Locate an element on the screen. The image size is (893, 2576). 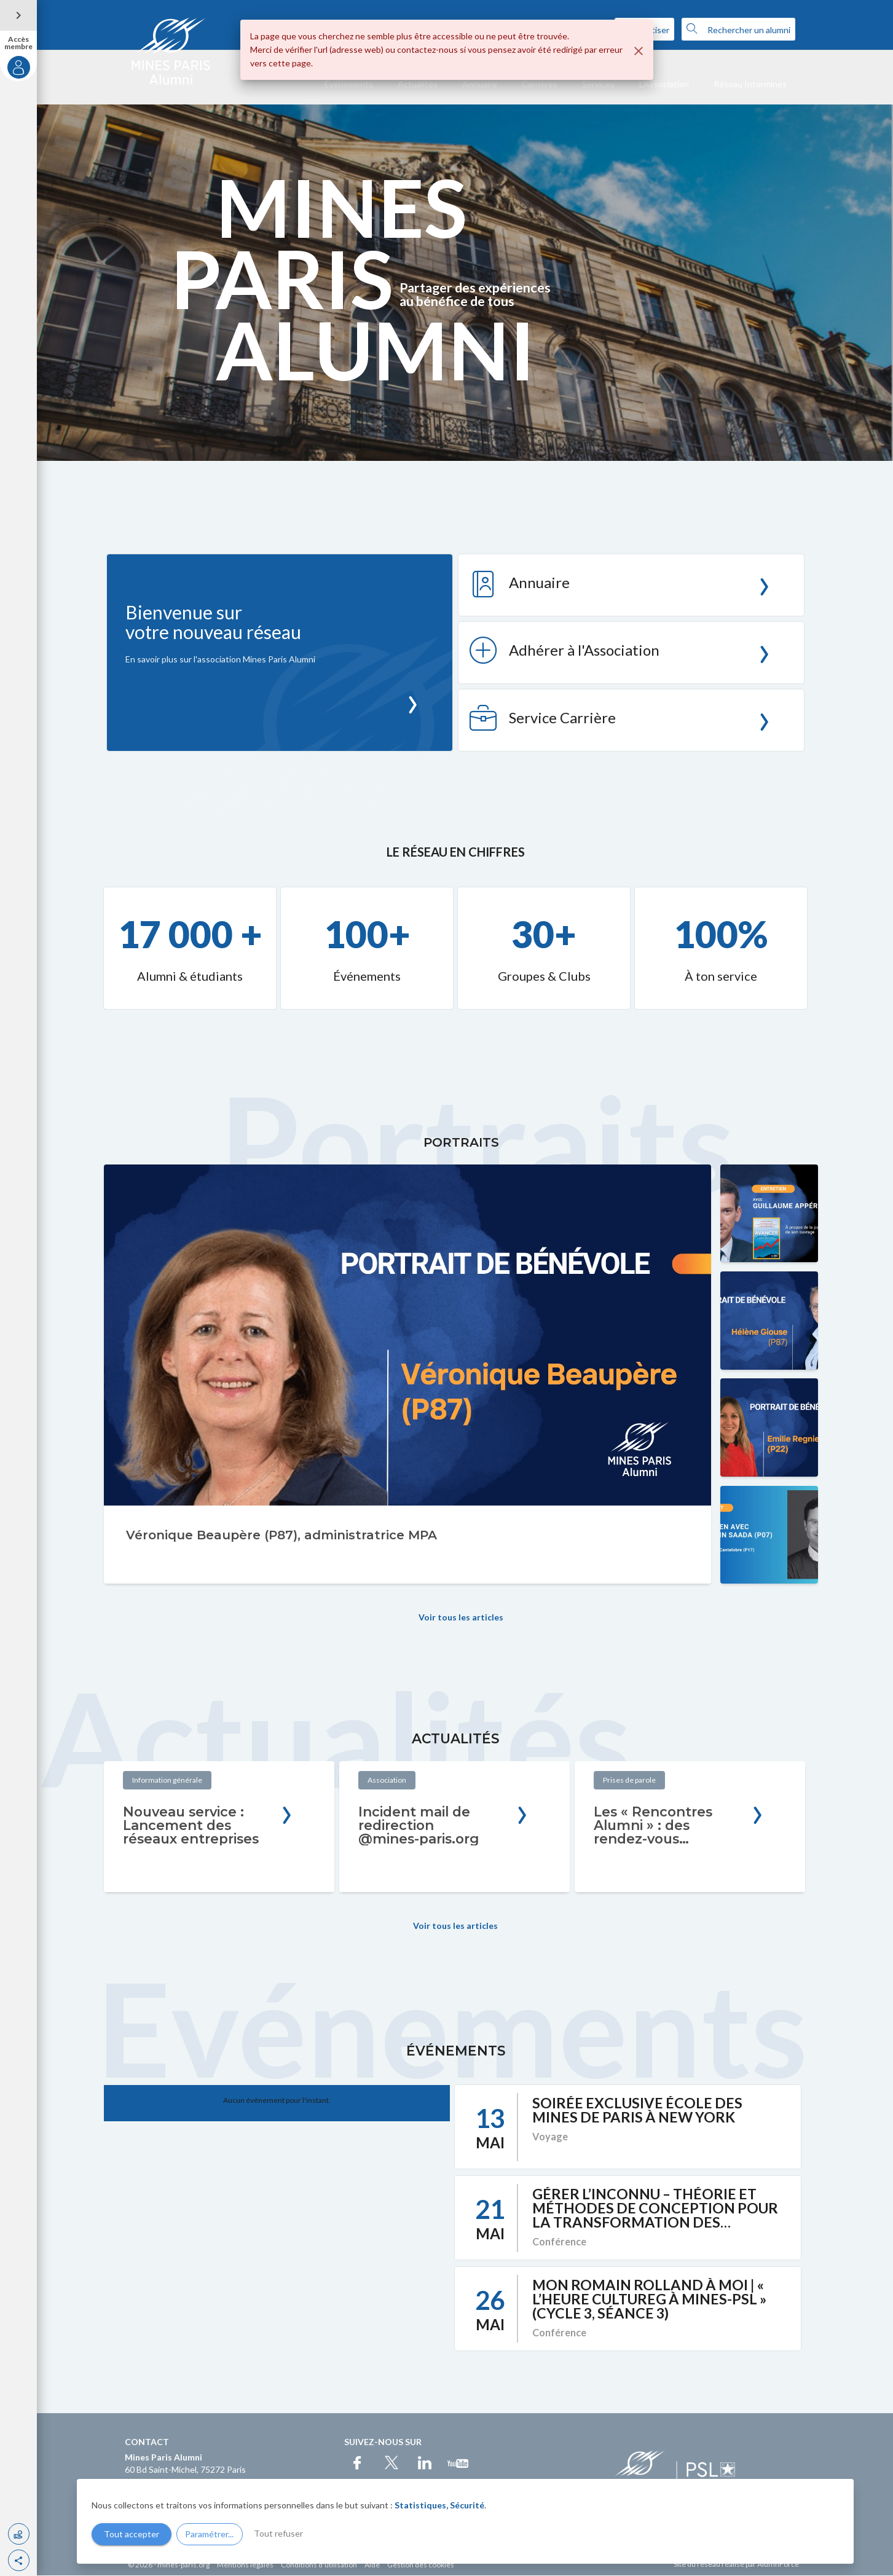
[Fermer] is located at coordinates (638, 51).